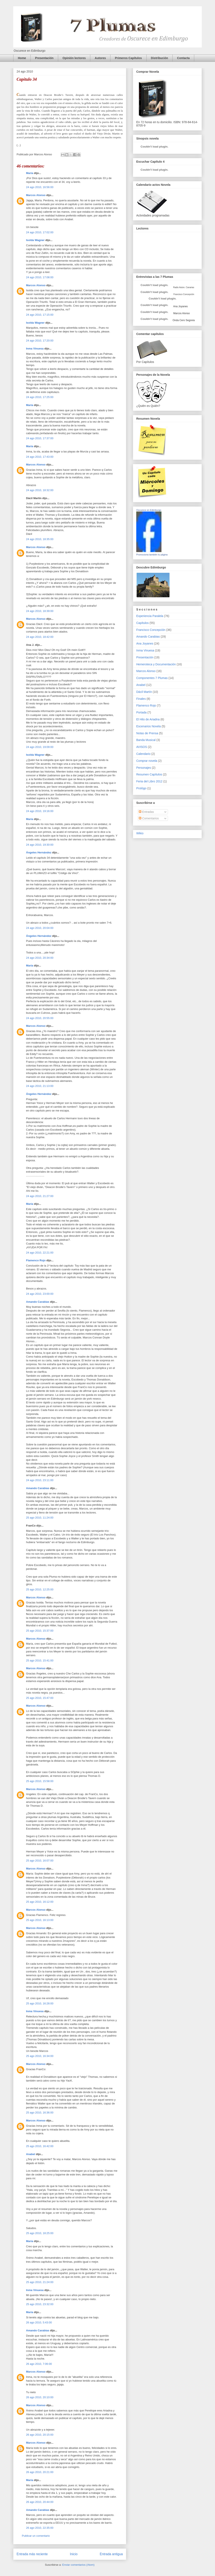 Image resolution: width=215 pixels, height=2576 pixels. Describe the element at coordinates (29, 173) in the screenshot. I see `María` at that location.